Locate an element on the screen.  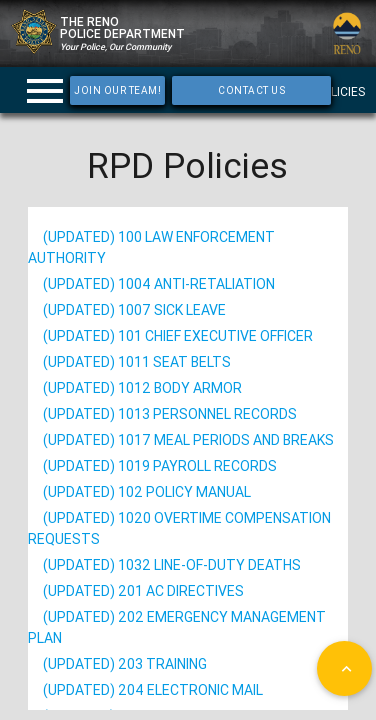
(Updated) 1007 Sick Leave is located at coordinates (134, 310).